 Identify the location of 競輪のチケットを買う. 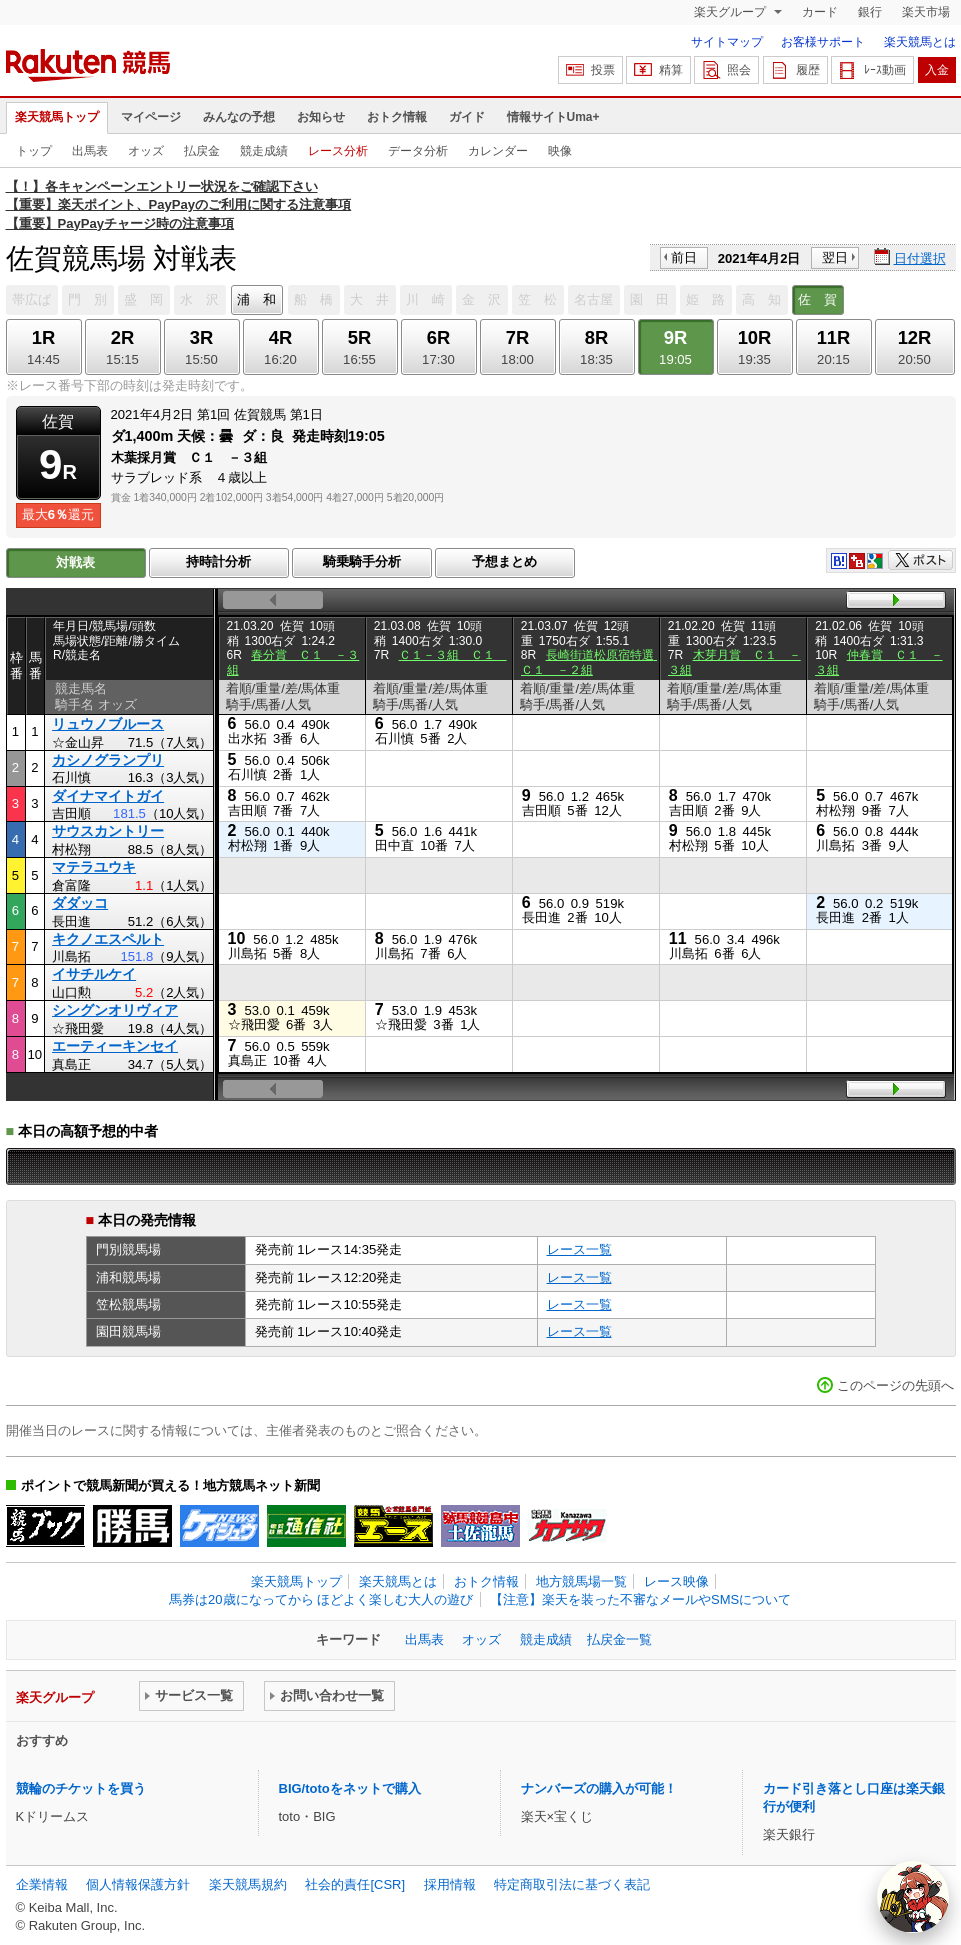
(81, 1788).